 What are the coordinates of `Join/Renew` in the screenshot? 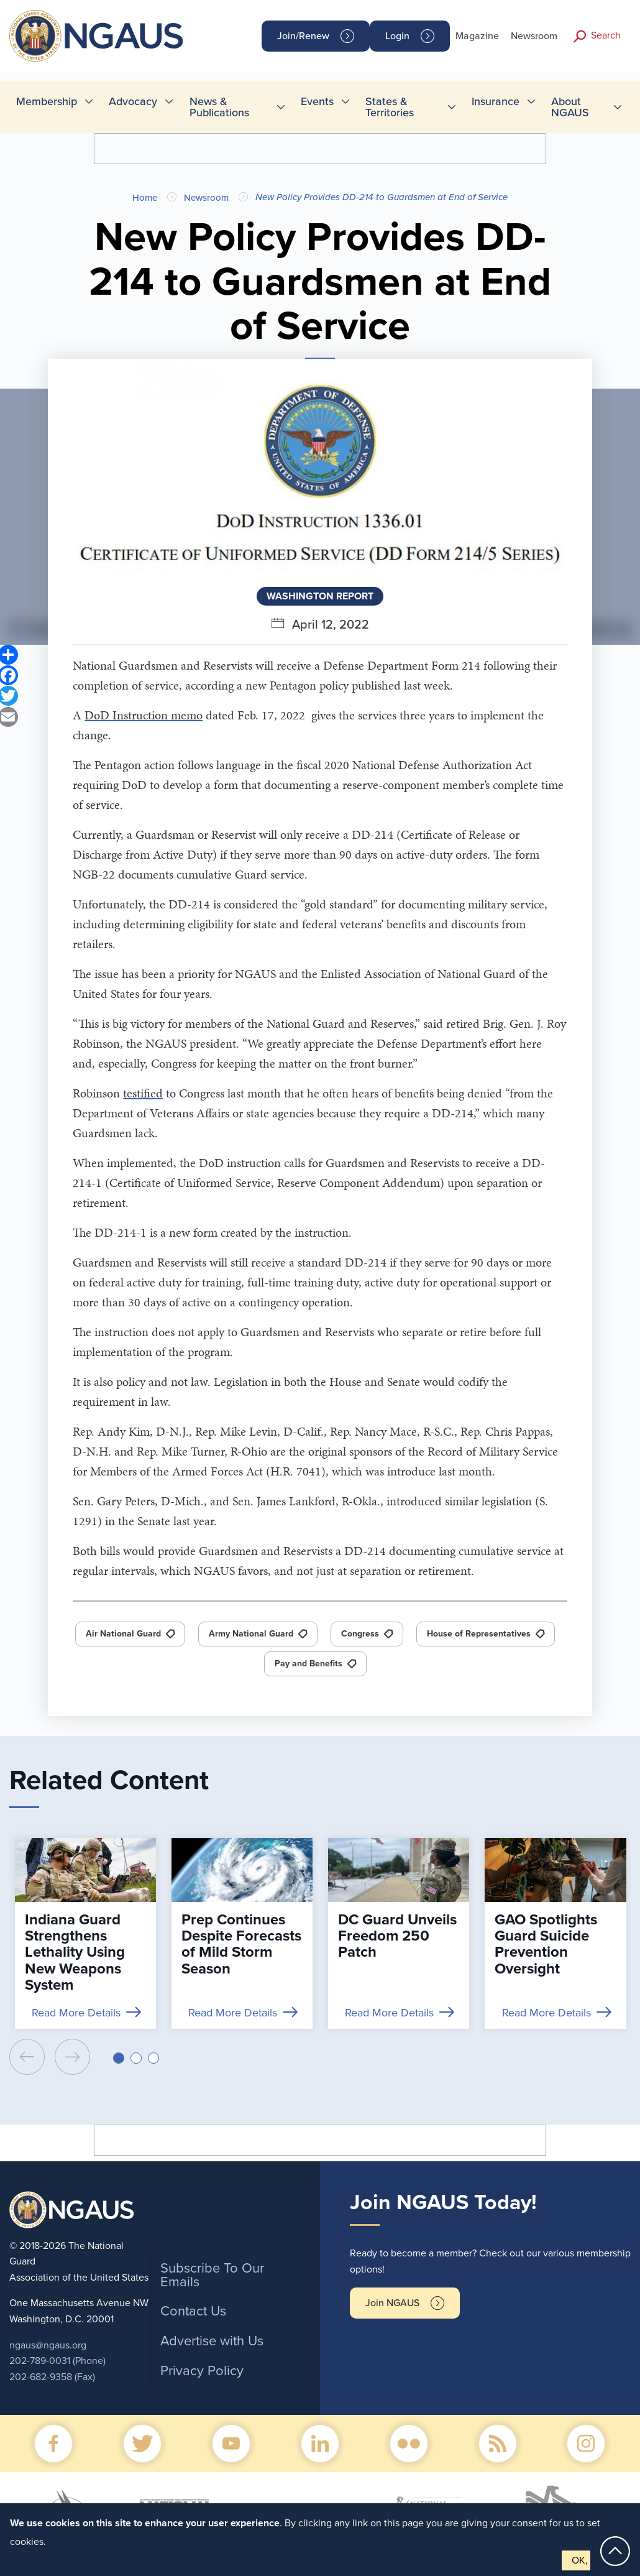 It's located at (303, 36).